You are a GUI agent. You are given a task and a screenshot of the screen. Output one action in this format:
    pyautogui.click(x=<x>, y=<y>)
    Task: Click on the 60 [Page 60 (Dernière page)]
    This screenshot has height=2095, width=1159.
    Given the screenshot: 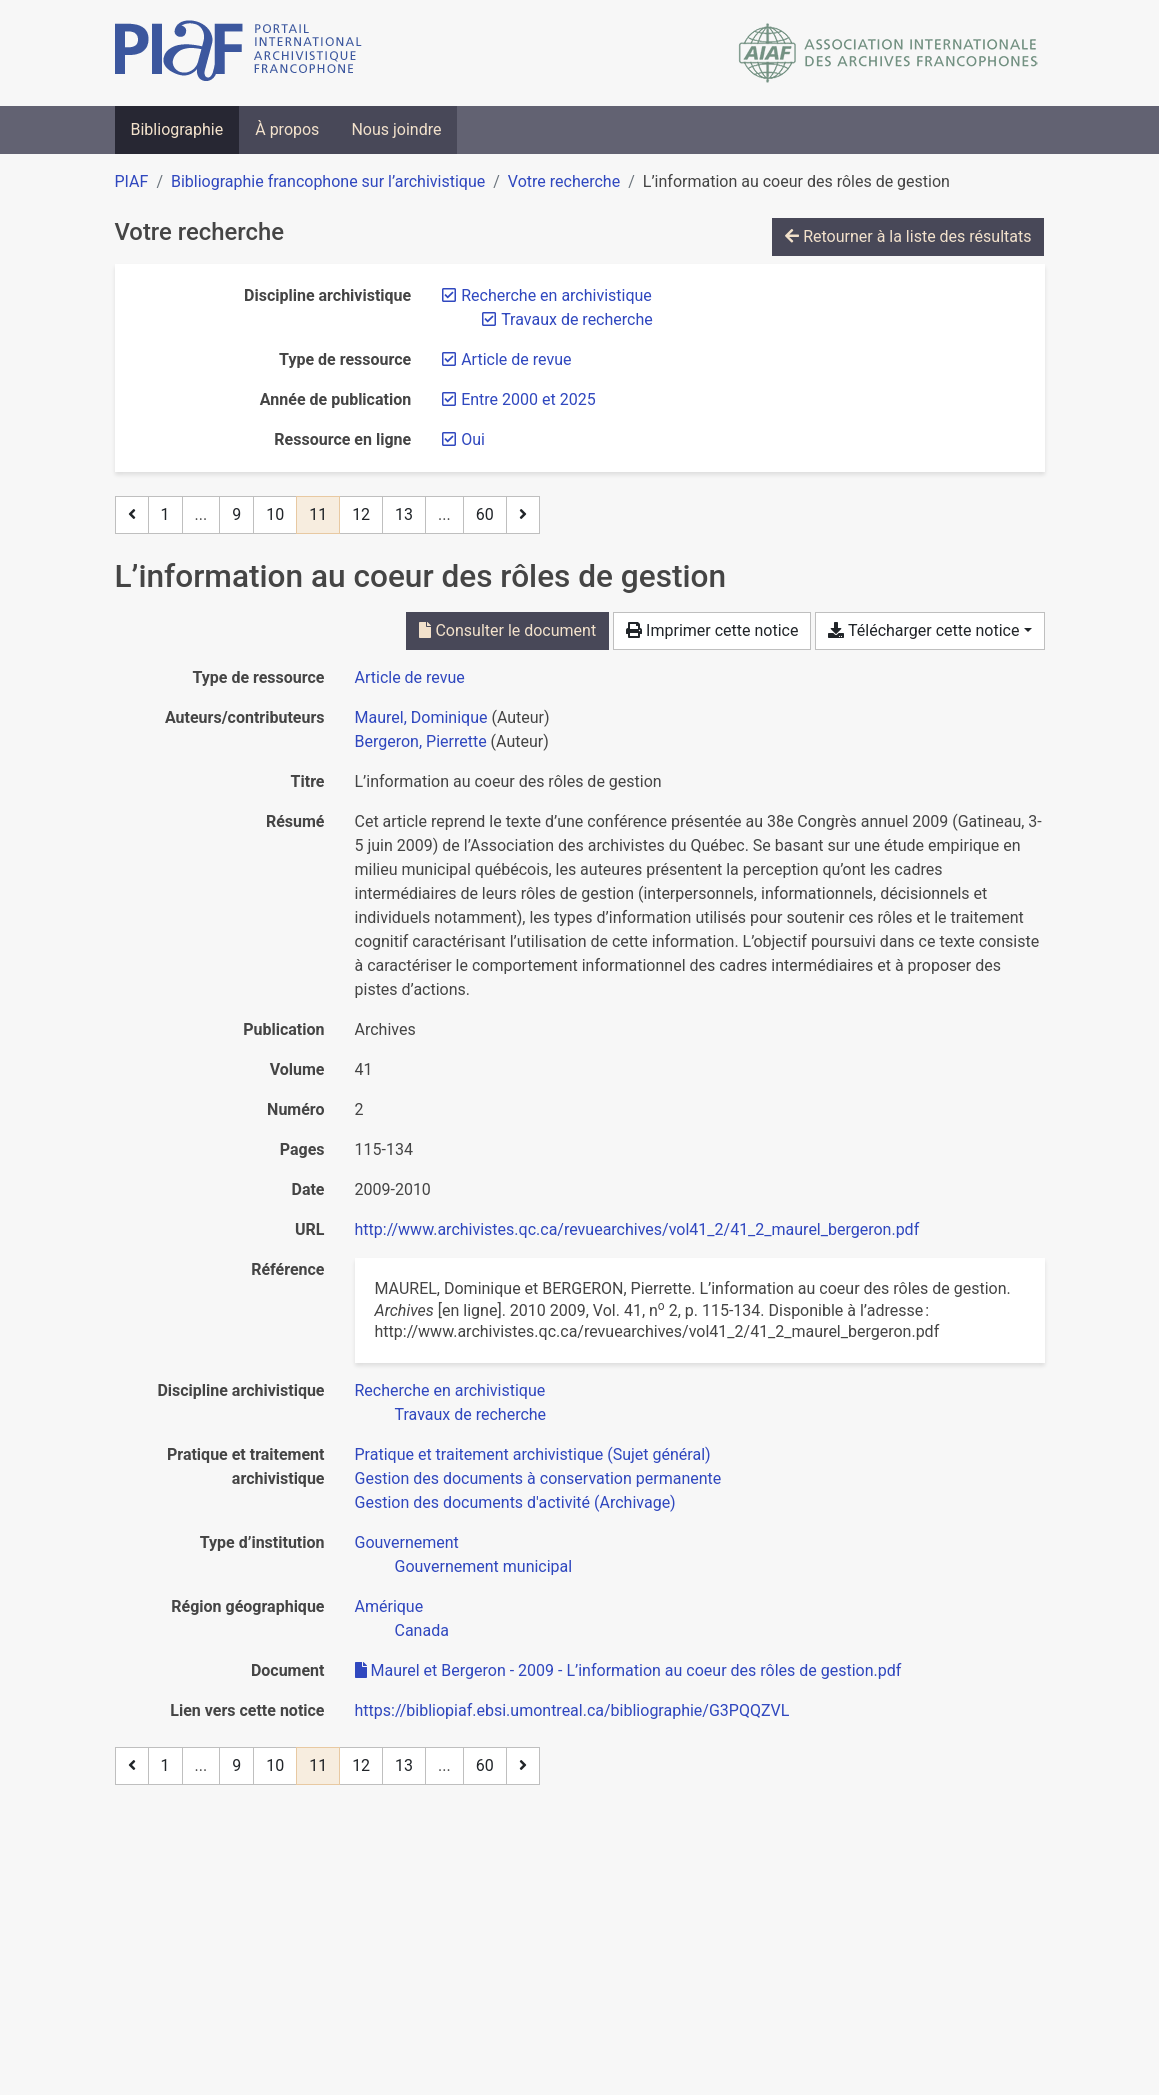 What is the action you would take?
    pyautogui.click(x=485, y=514)
    